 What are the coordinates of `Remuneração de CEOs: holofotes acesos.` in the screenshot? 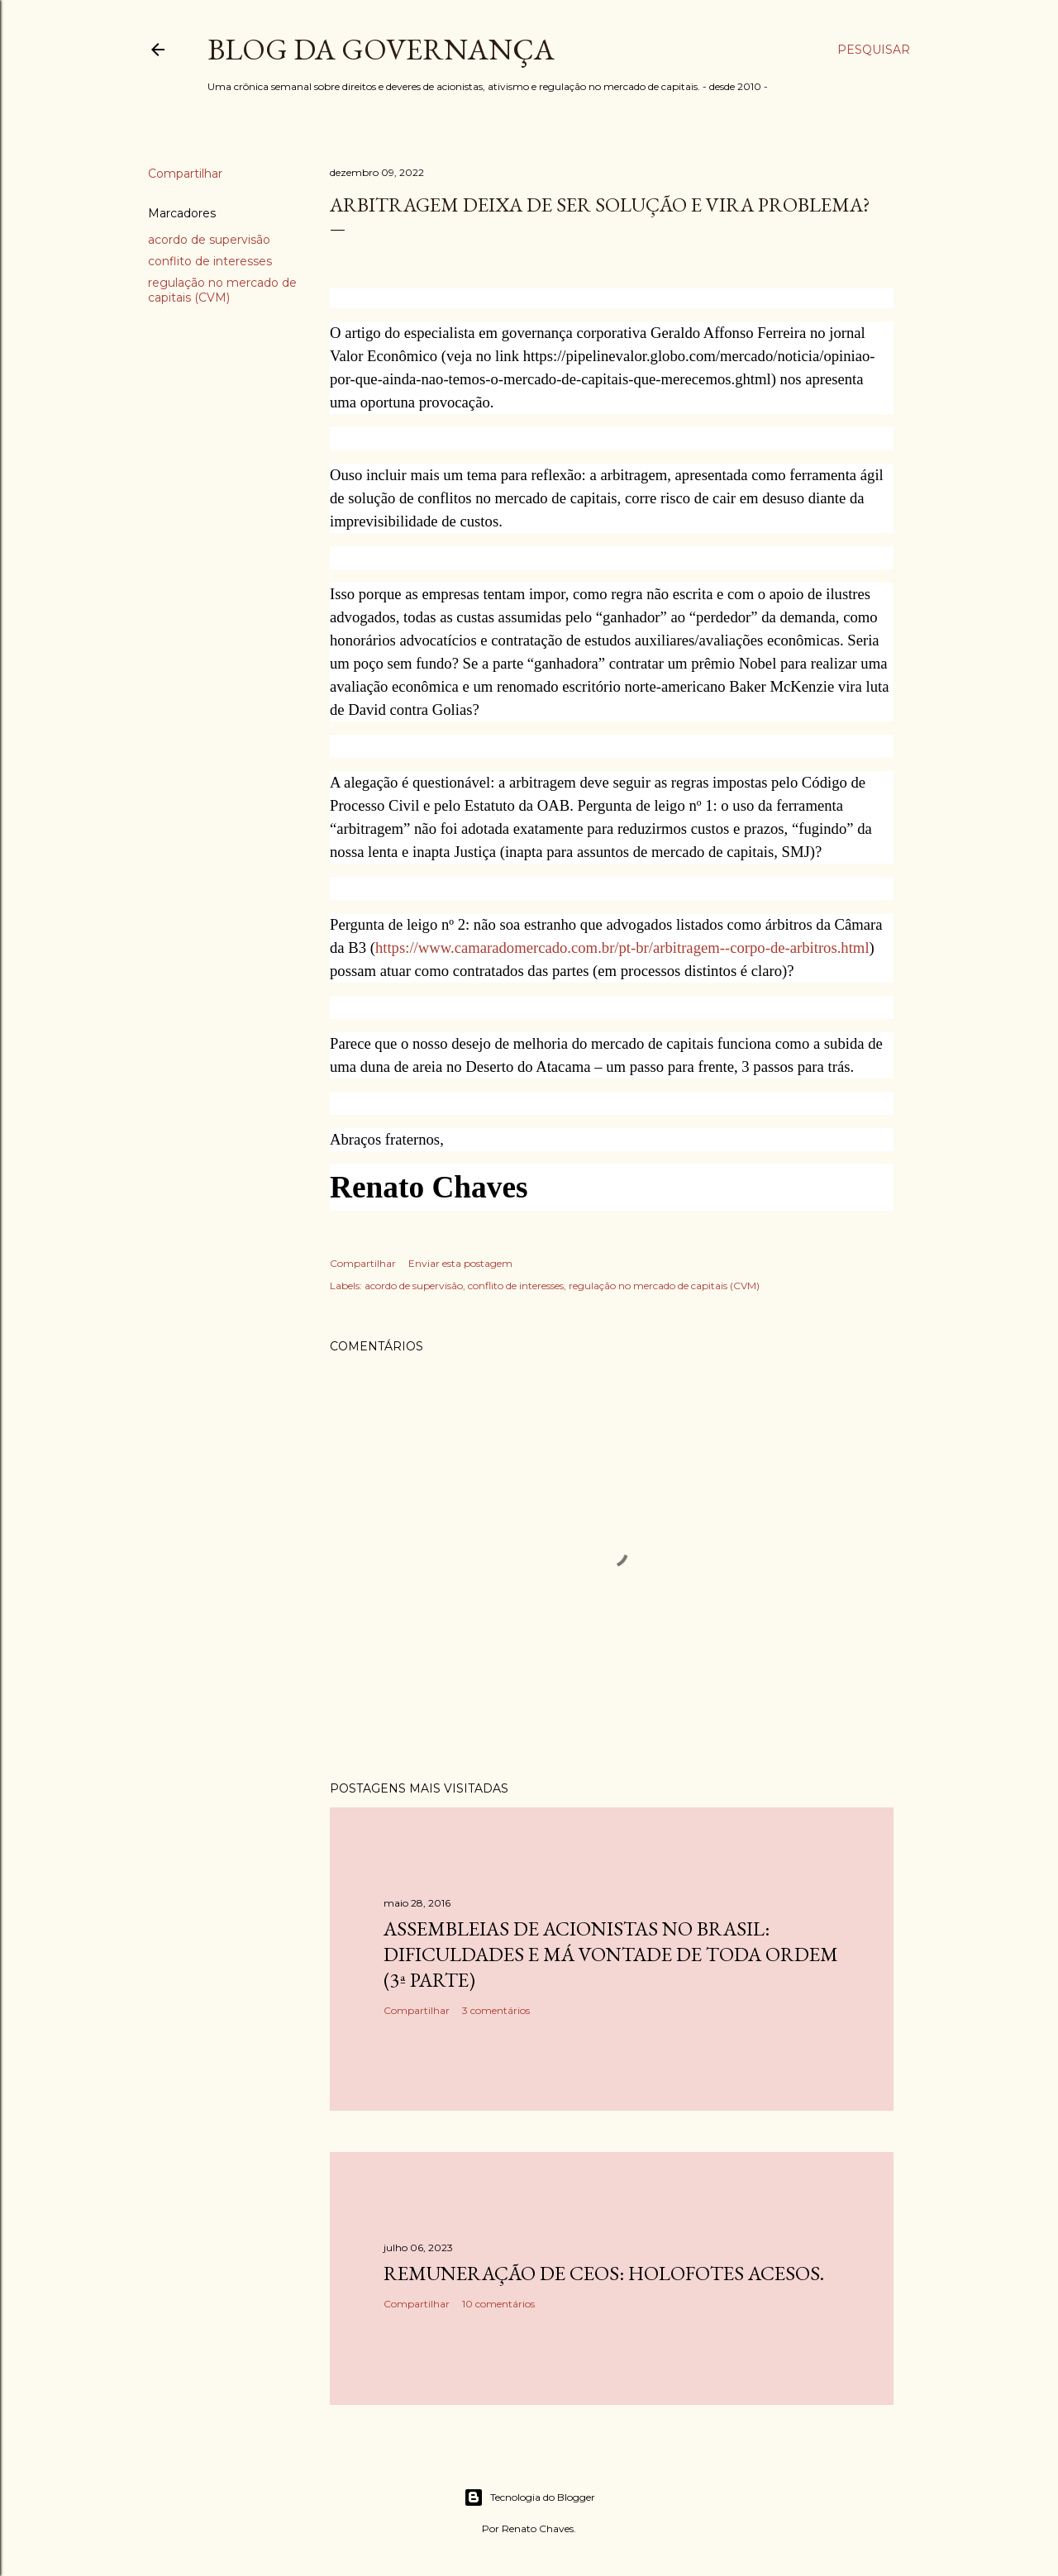 It's located at (604, 2273).